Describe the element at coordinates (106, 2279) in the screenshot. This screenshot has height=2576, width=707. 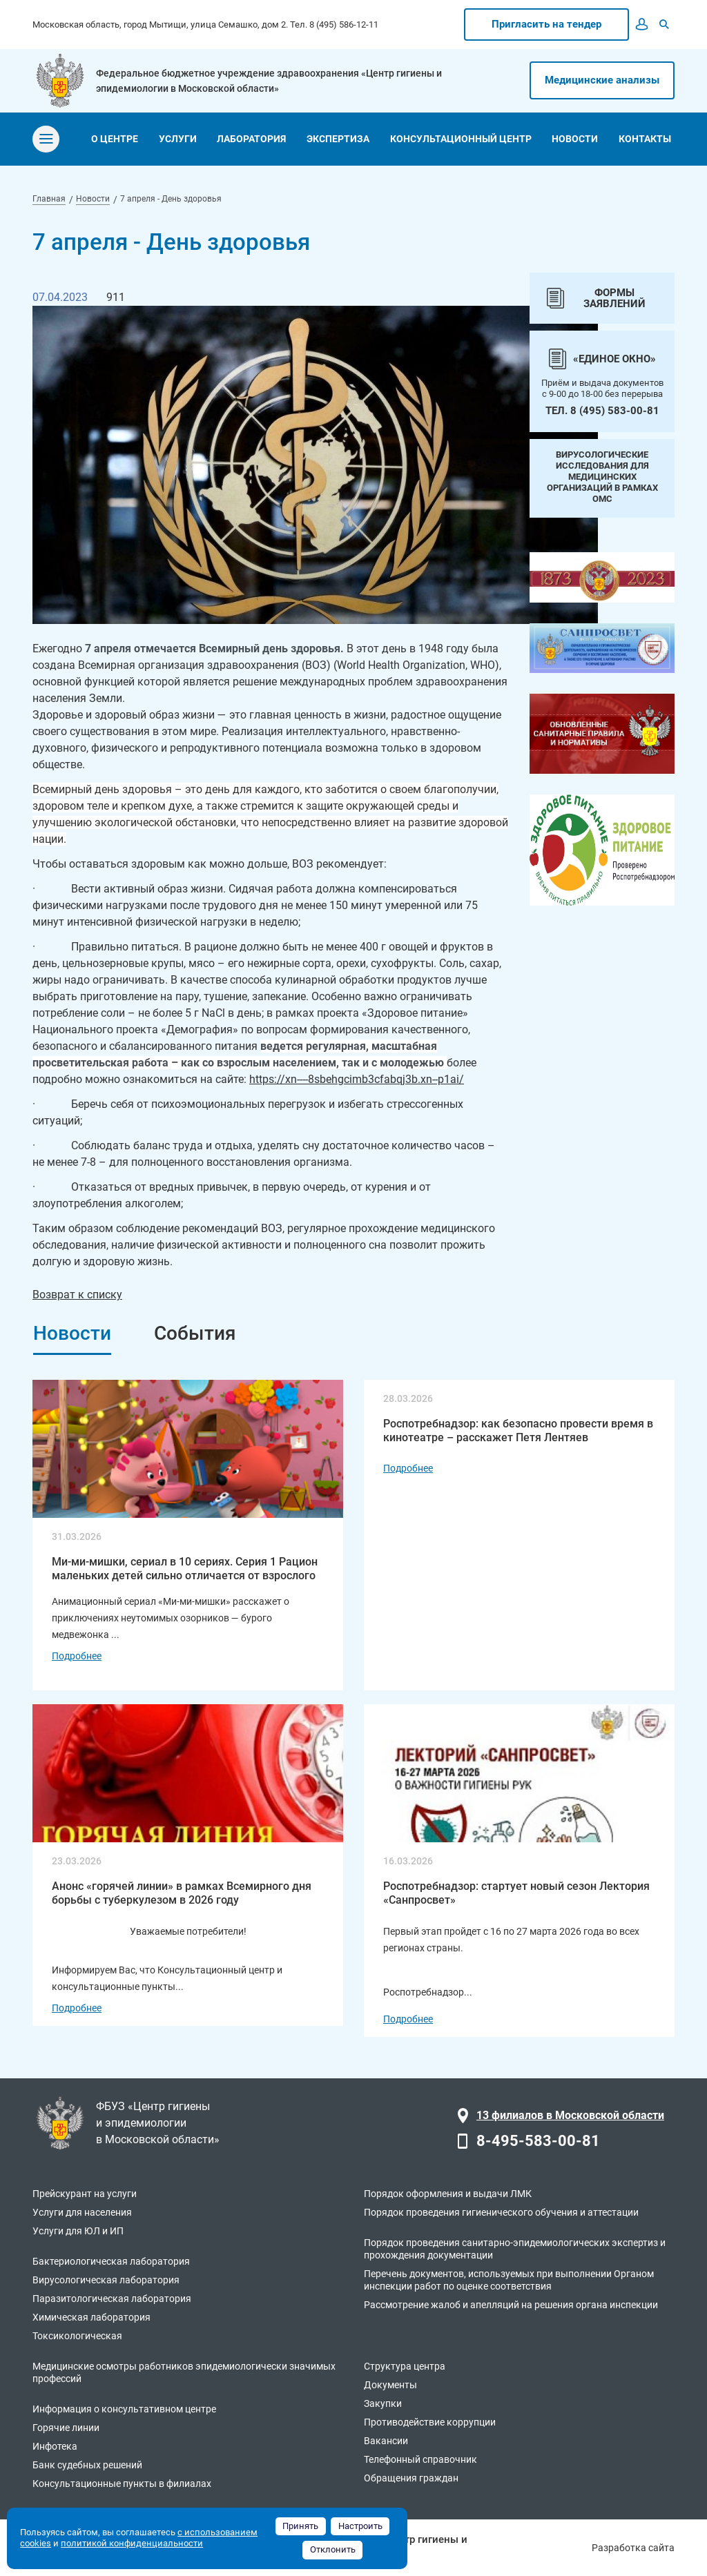
I see `Вирусологическая лаборатория` at that location.